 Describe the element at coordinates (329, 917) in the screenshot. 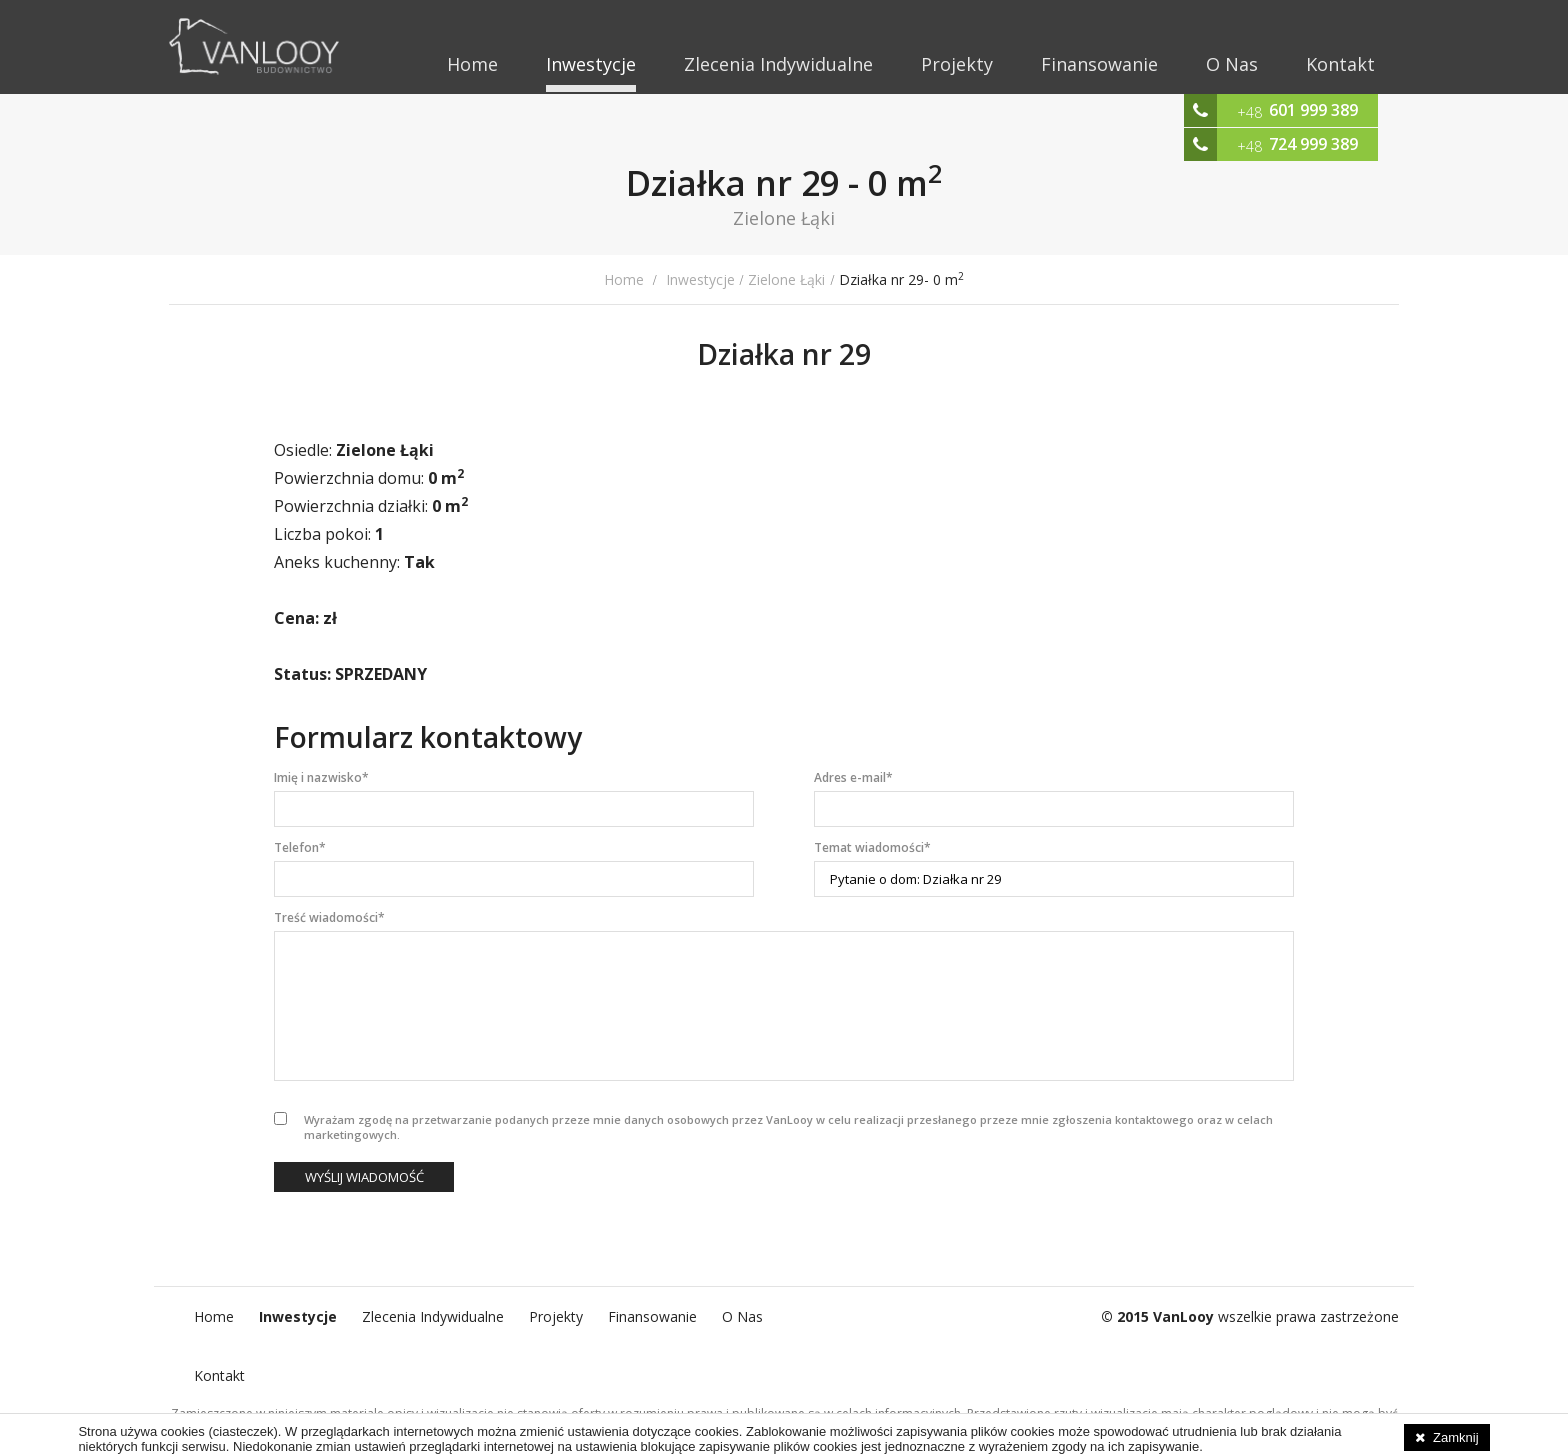

I see `Treść wiadomości*` at that location.